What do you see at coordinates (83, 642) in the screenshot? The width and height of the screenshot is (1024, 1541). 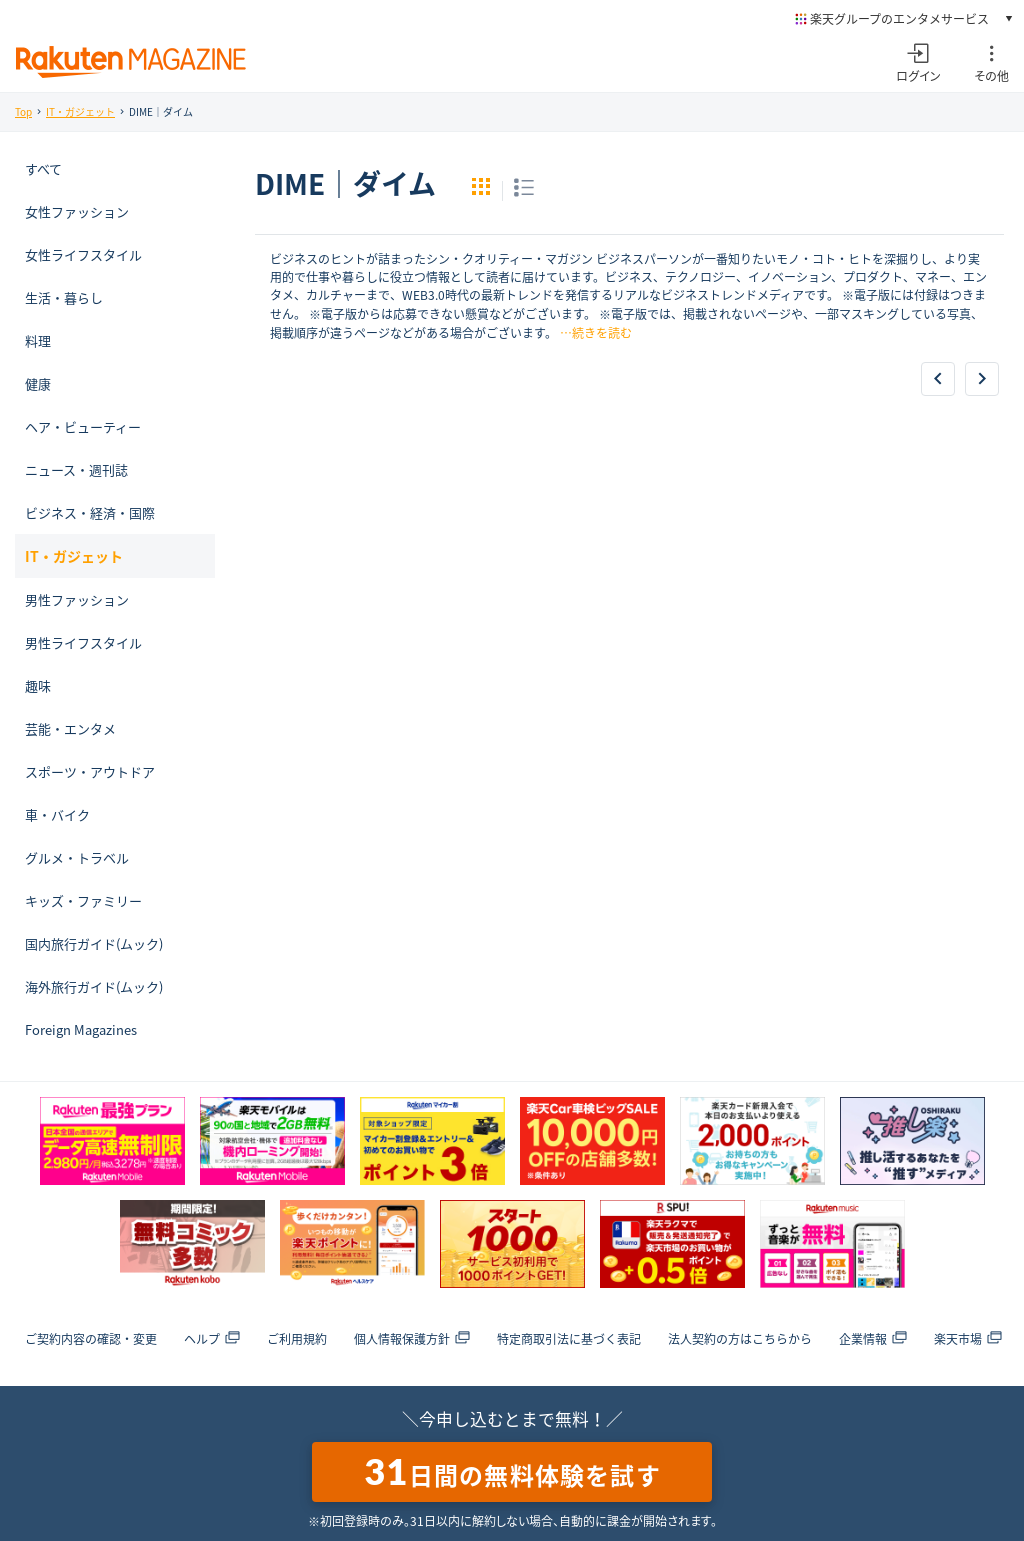 I see `男性ライフスタイル` at bounding box center [83, 642].